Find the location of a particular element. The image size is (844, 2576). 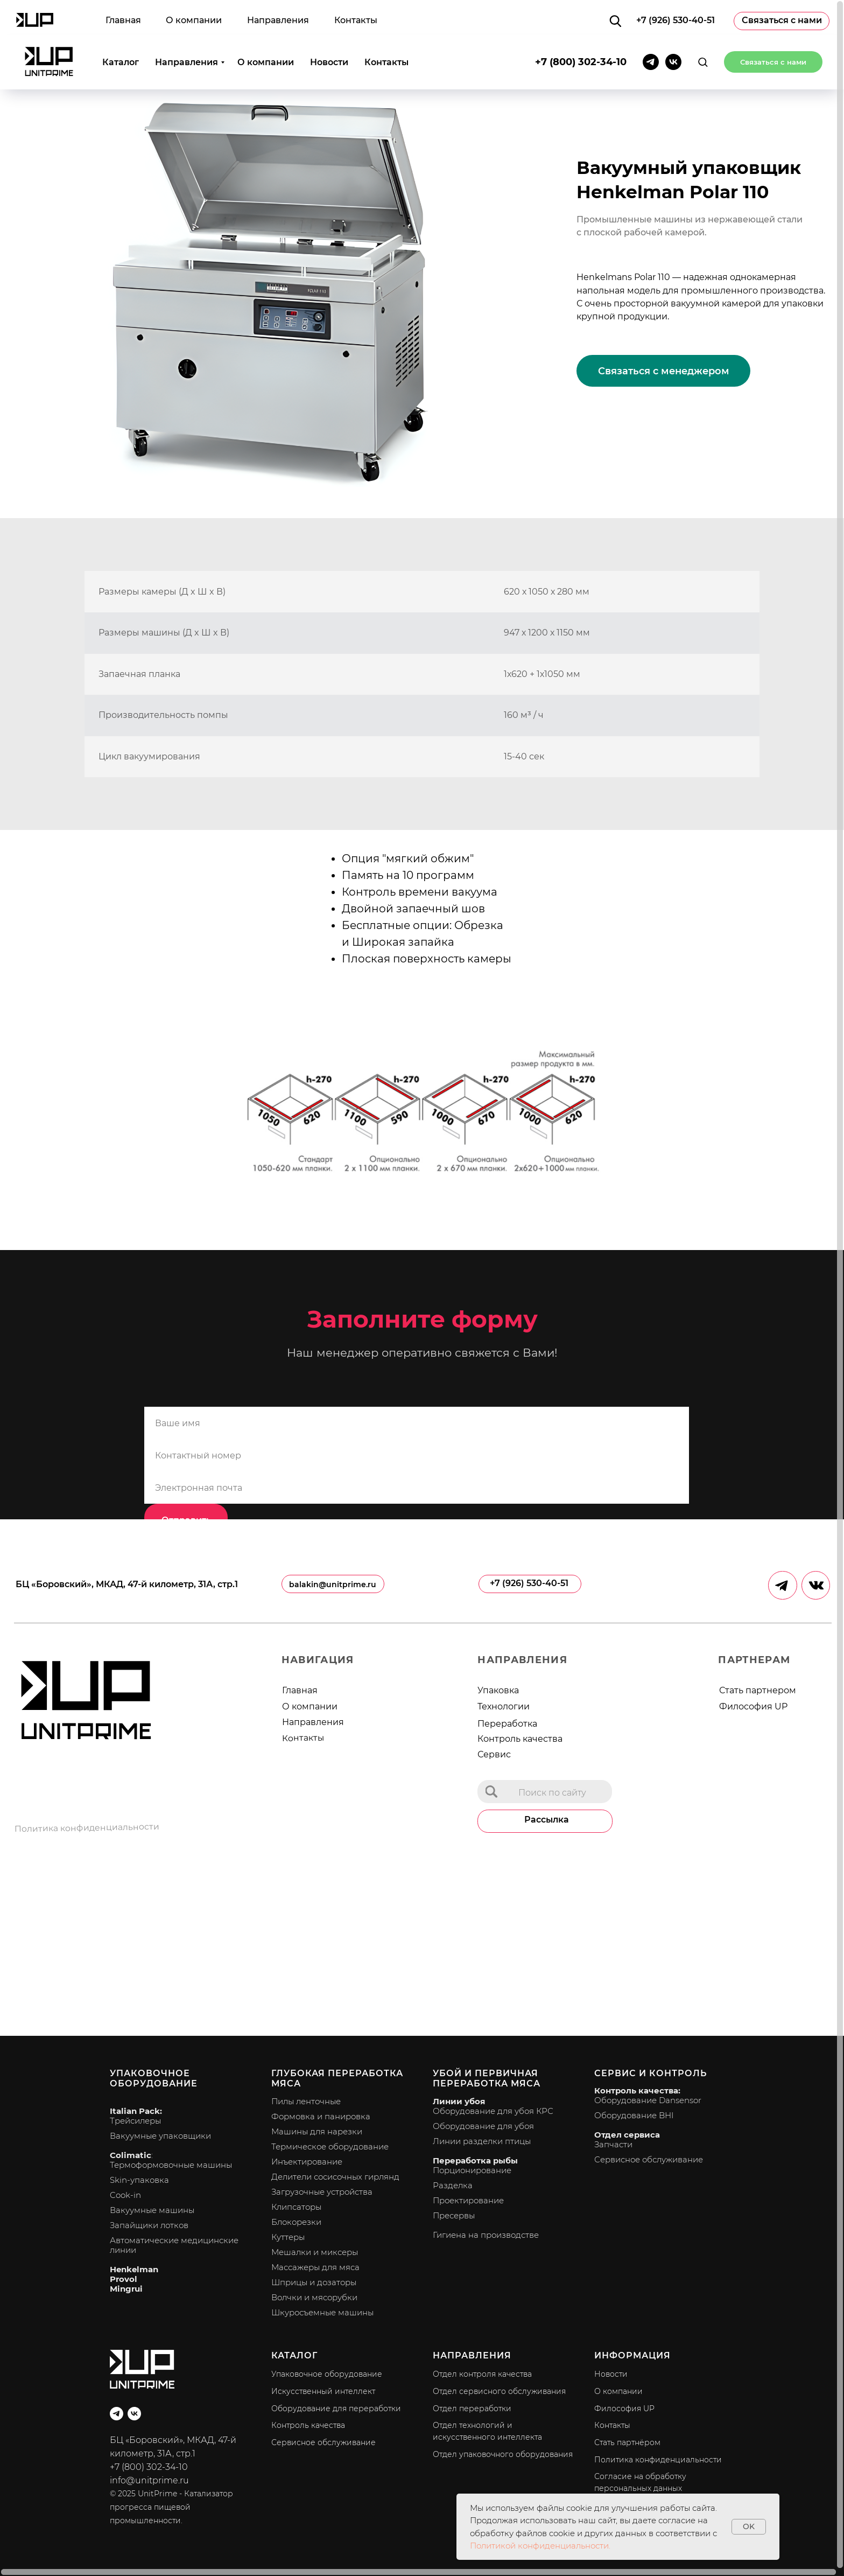

Шприцы и дозаторы is located at coordinates (313, 2282).